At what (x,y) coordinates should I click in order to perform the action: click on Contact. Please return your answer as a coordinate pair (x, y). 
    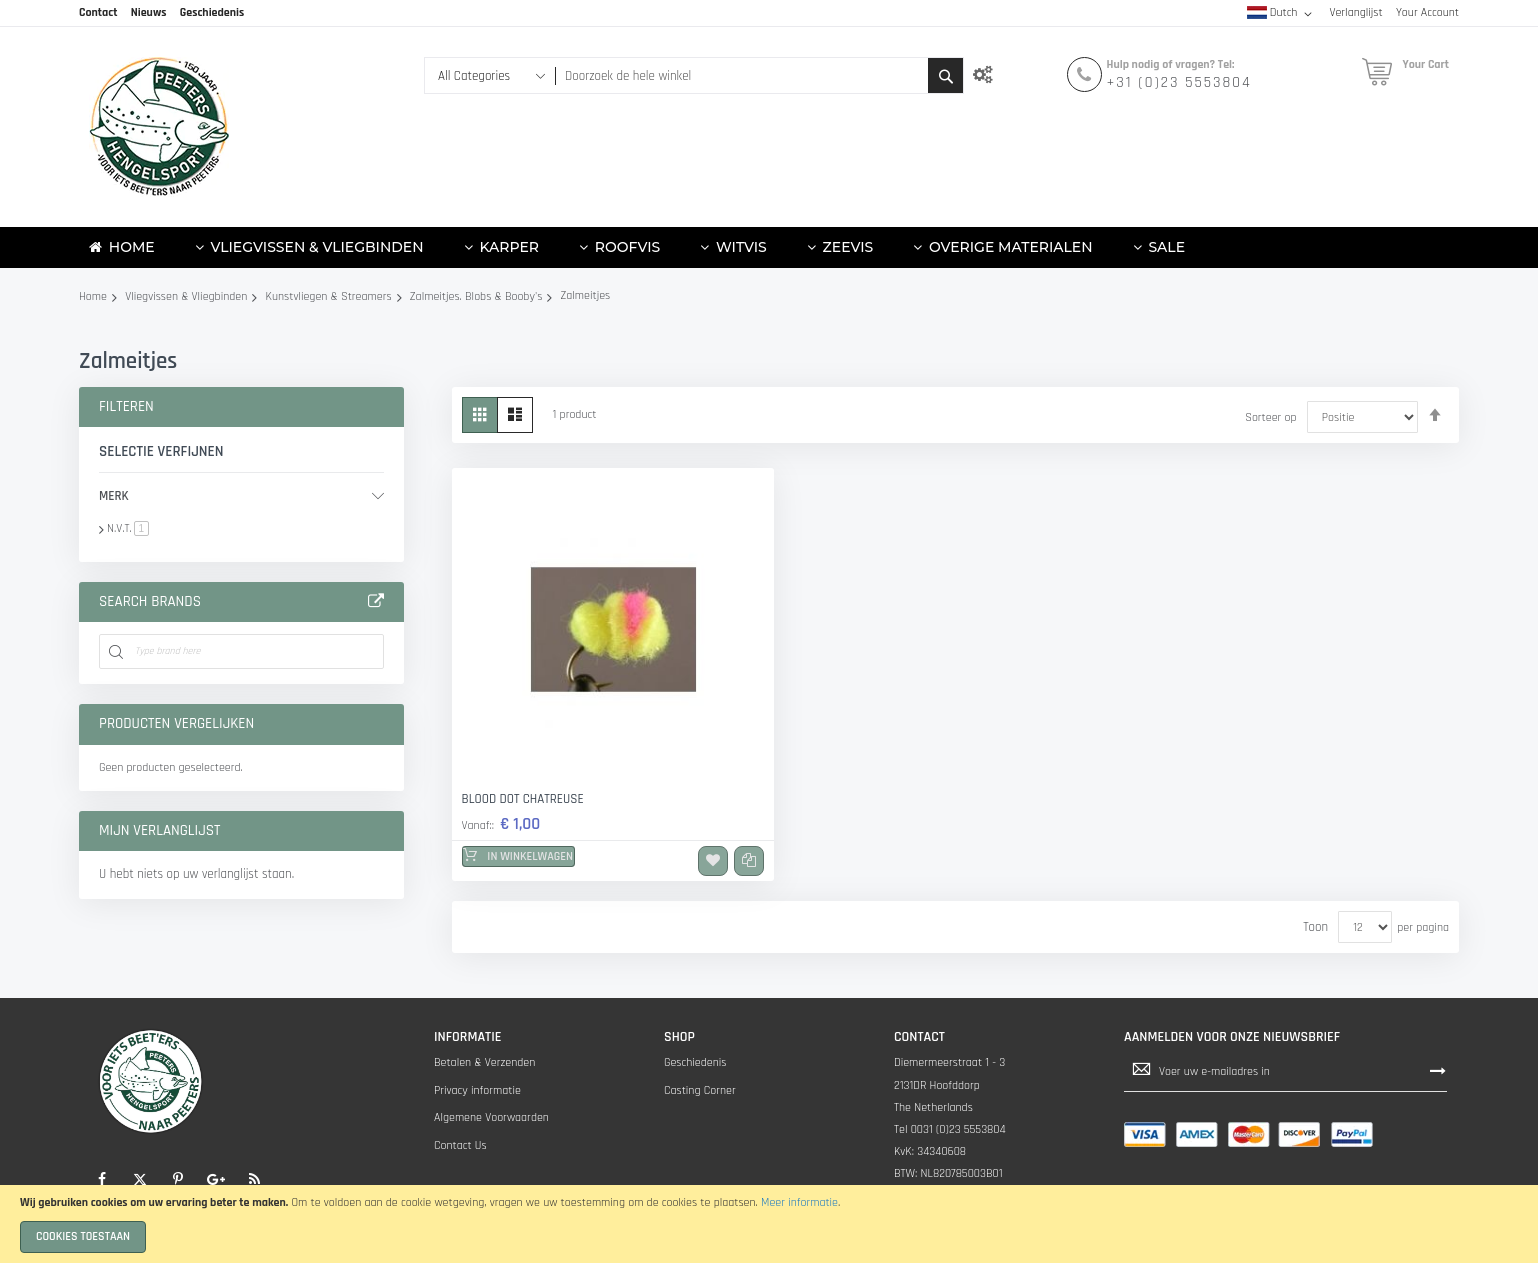
    Looking at the image, I should click on (98, 12).